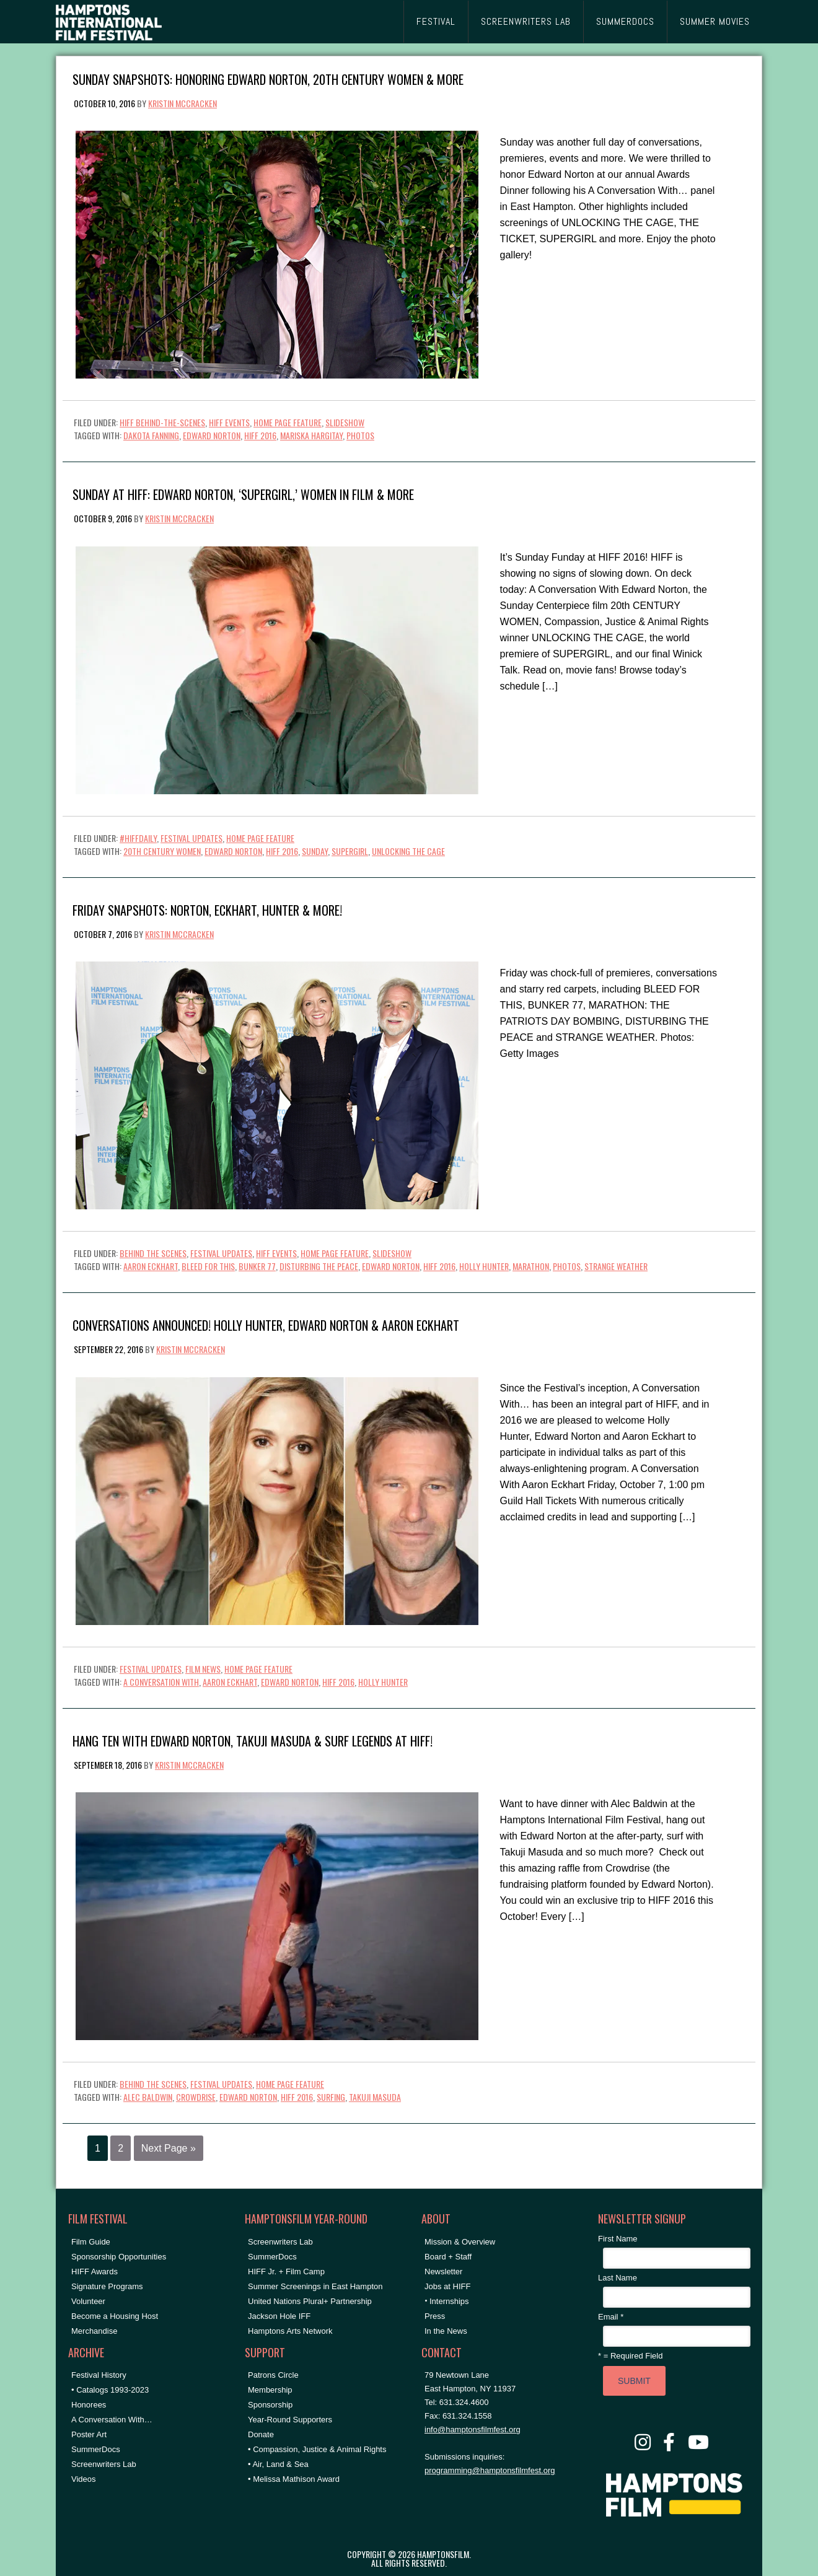 Image resolution: width=818 pixels, height=2576 pixels. What do you see at coordinates (168, 2148) in the screenshot?
I see `Next Page »` at bounding box center [168, 2148].